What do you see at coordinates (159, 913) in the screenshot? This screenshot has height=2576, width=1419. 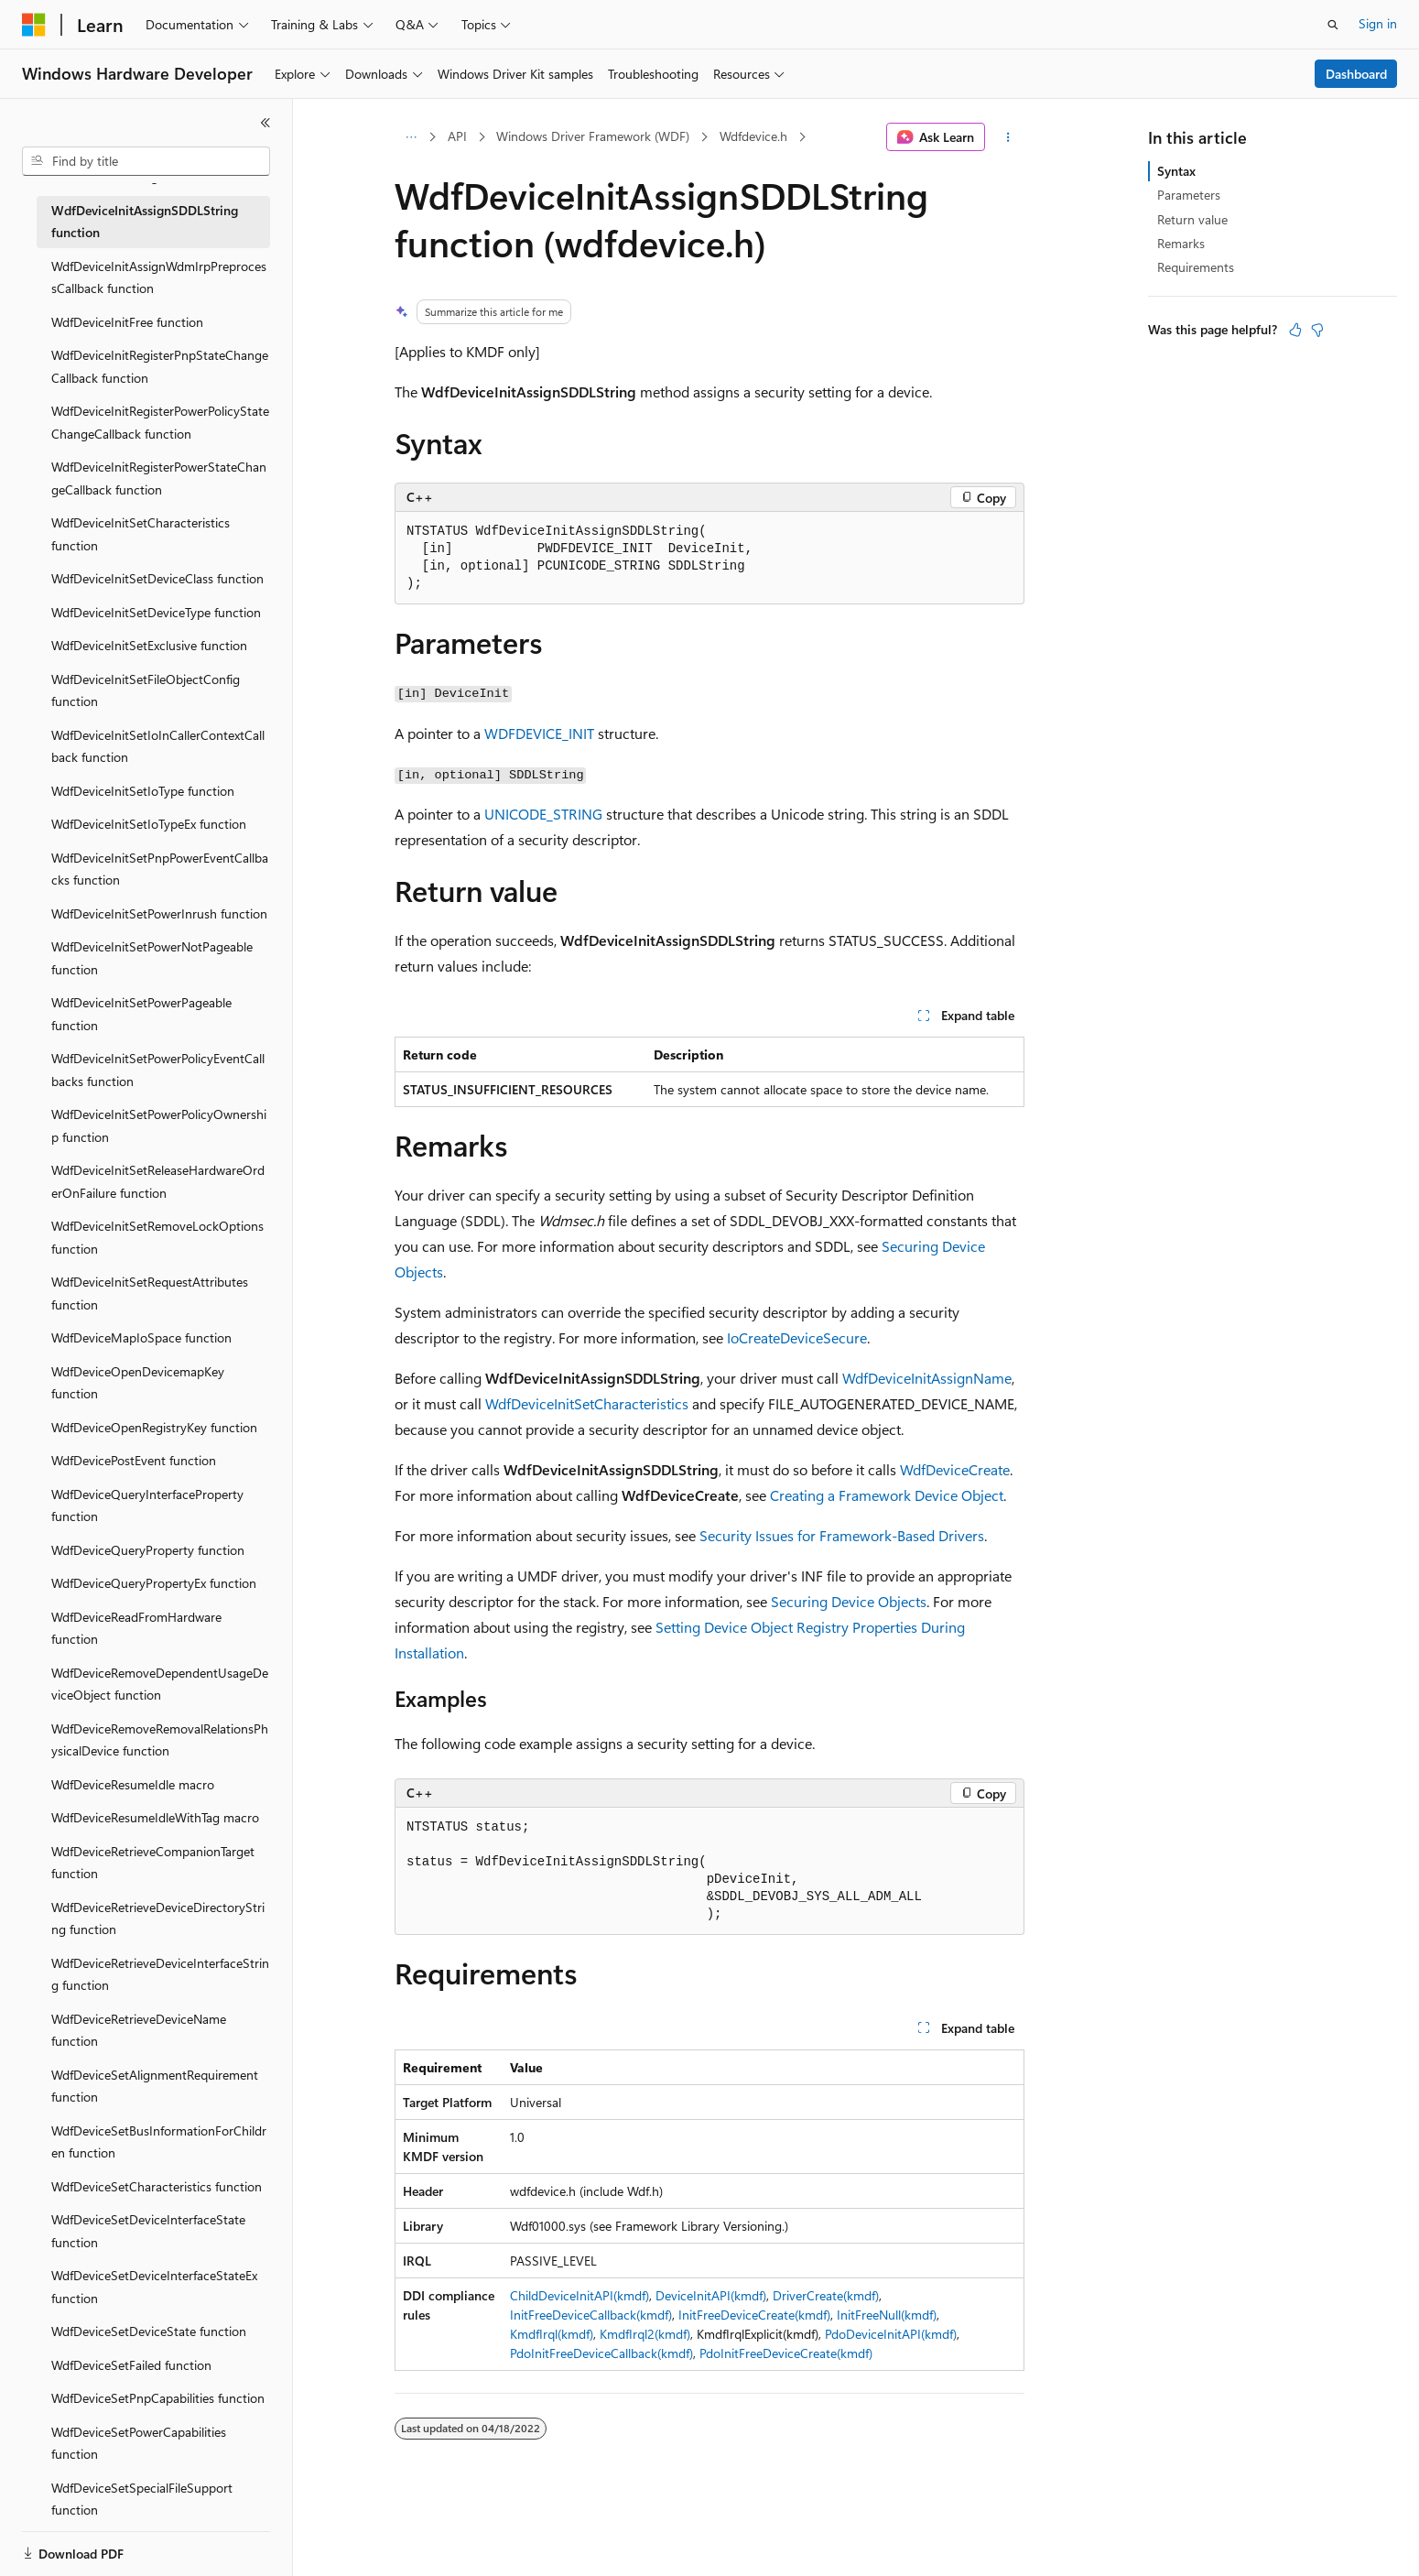 I see `WdfDeviceInitSetPowerInrush function [treeitem]` at bounding box center [159, 913].